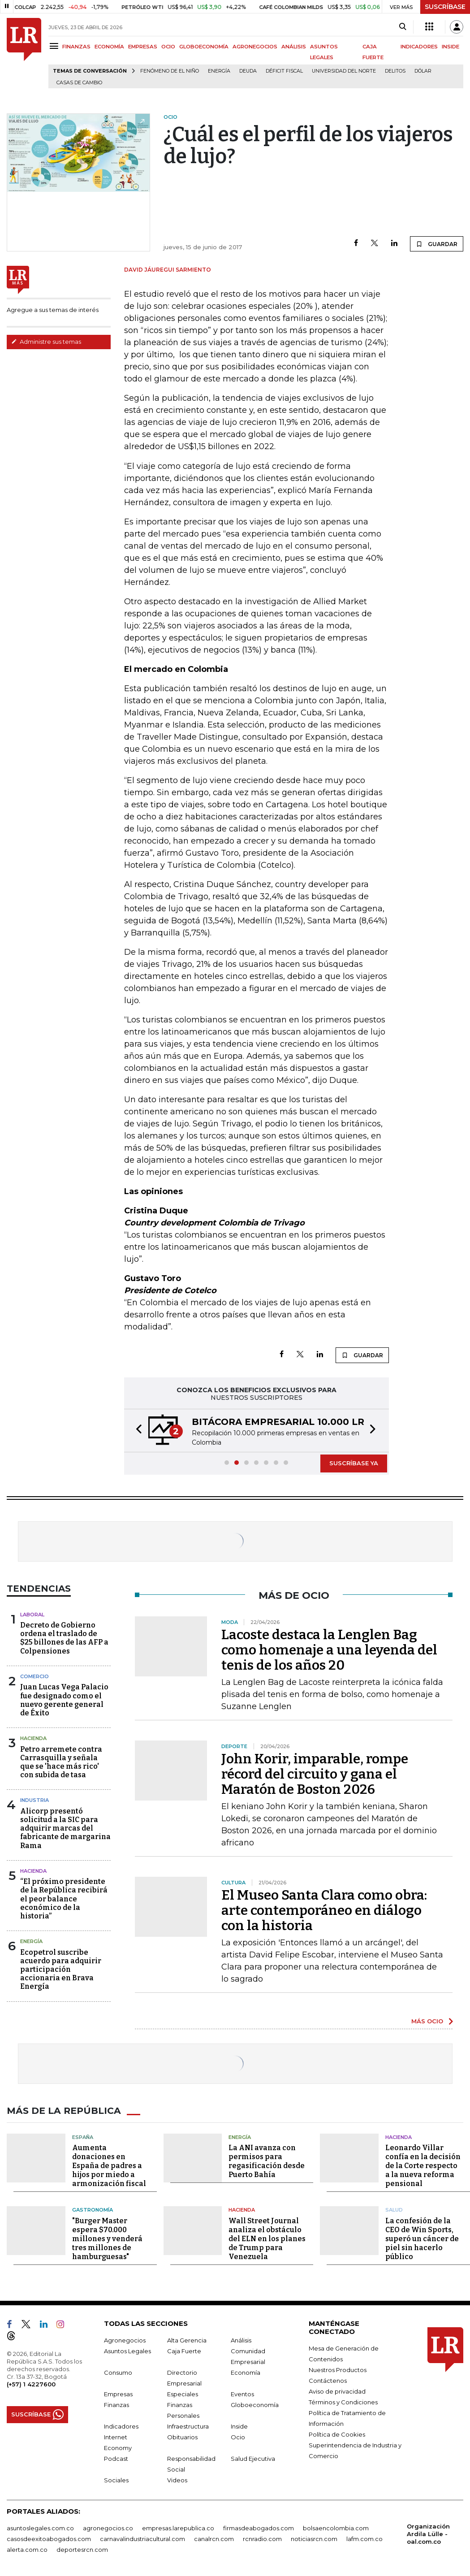 This screenshot has width=470, height=2576. What do you see at coordinates (107, 2238) in the screenshot?
I see `"Burger Master espera $70.000 millones y venderá tres millones de hamburguesas"` at bounding box center [107, 2238].